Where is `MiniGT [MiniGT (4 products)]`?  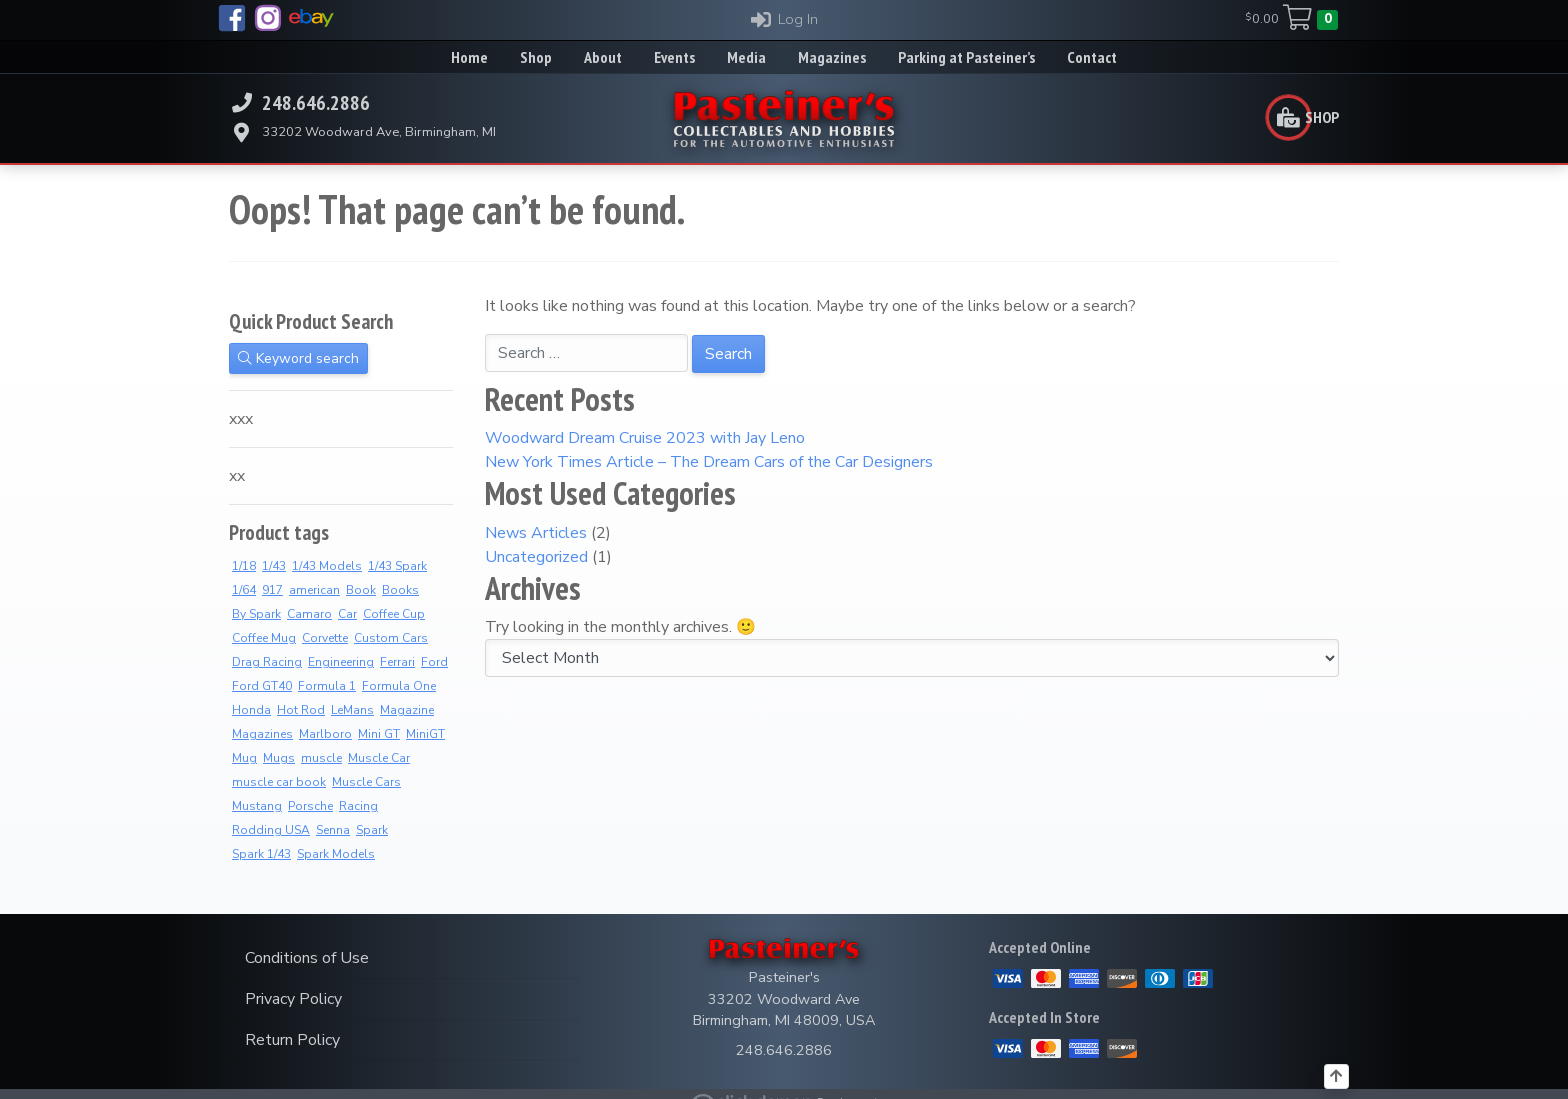 MiniGT [MiniGT (4 products)] is located at coordinates (425, 734).